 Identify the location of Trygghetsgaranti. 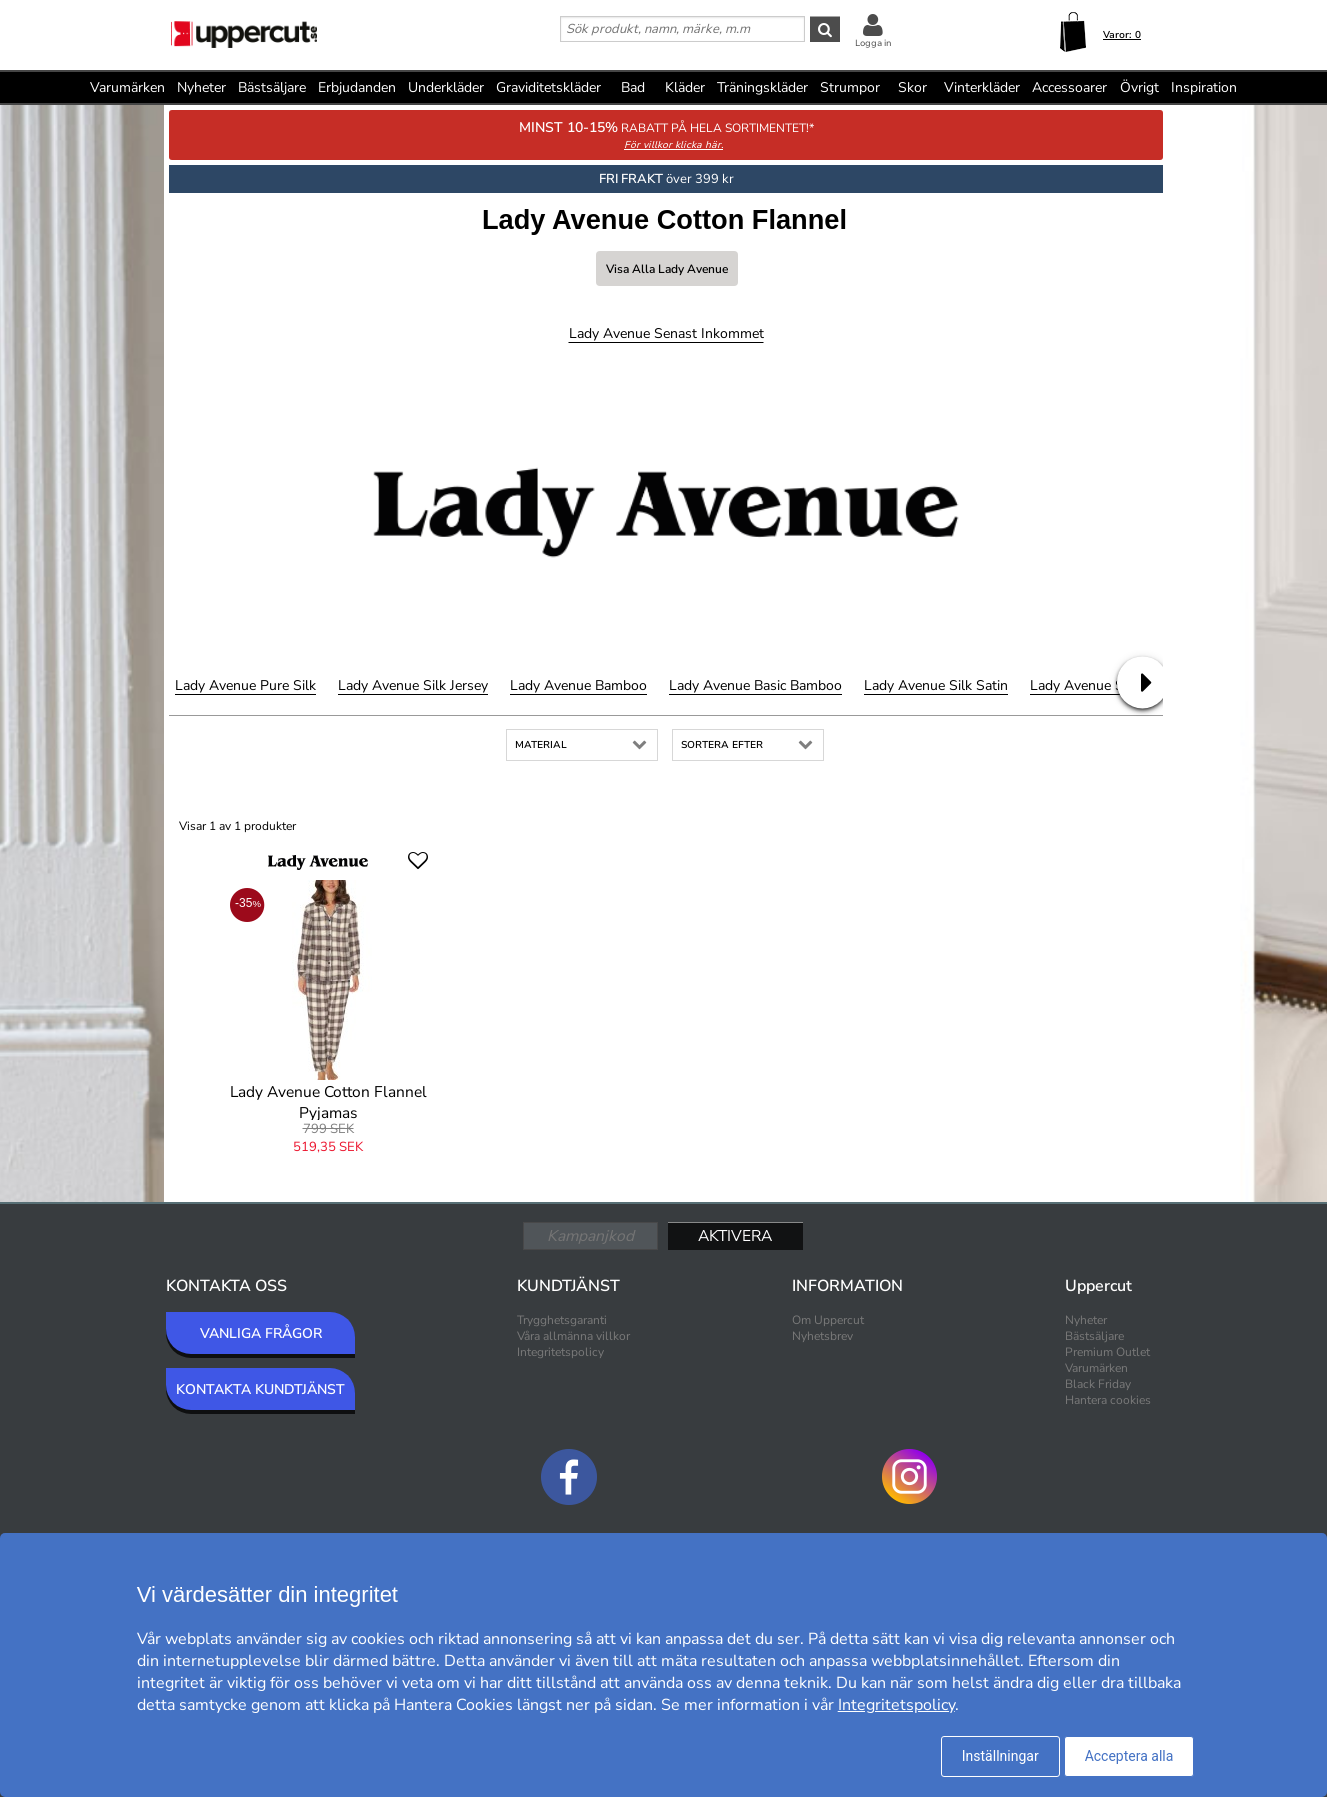
(562, 1320).